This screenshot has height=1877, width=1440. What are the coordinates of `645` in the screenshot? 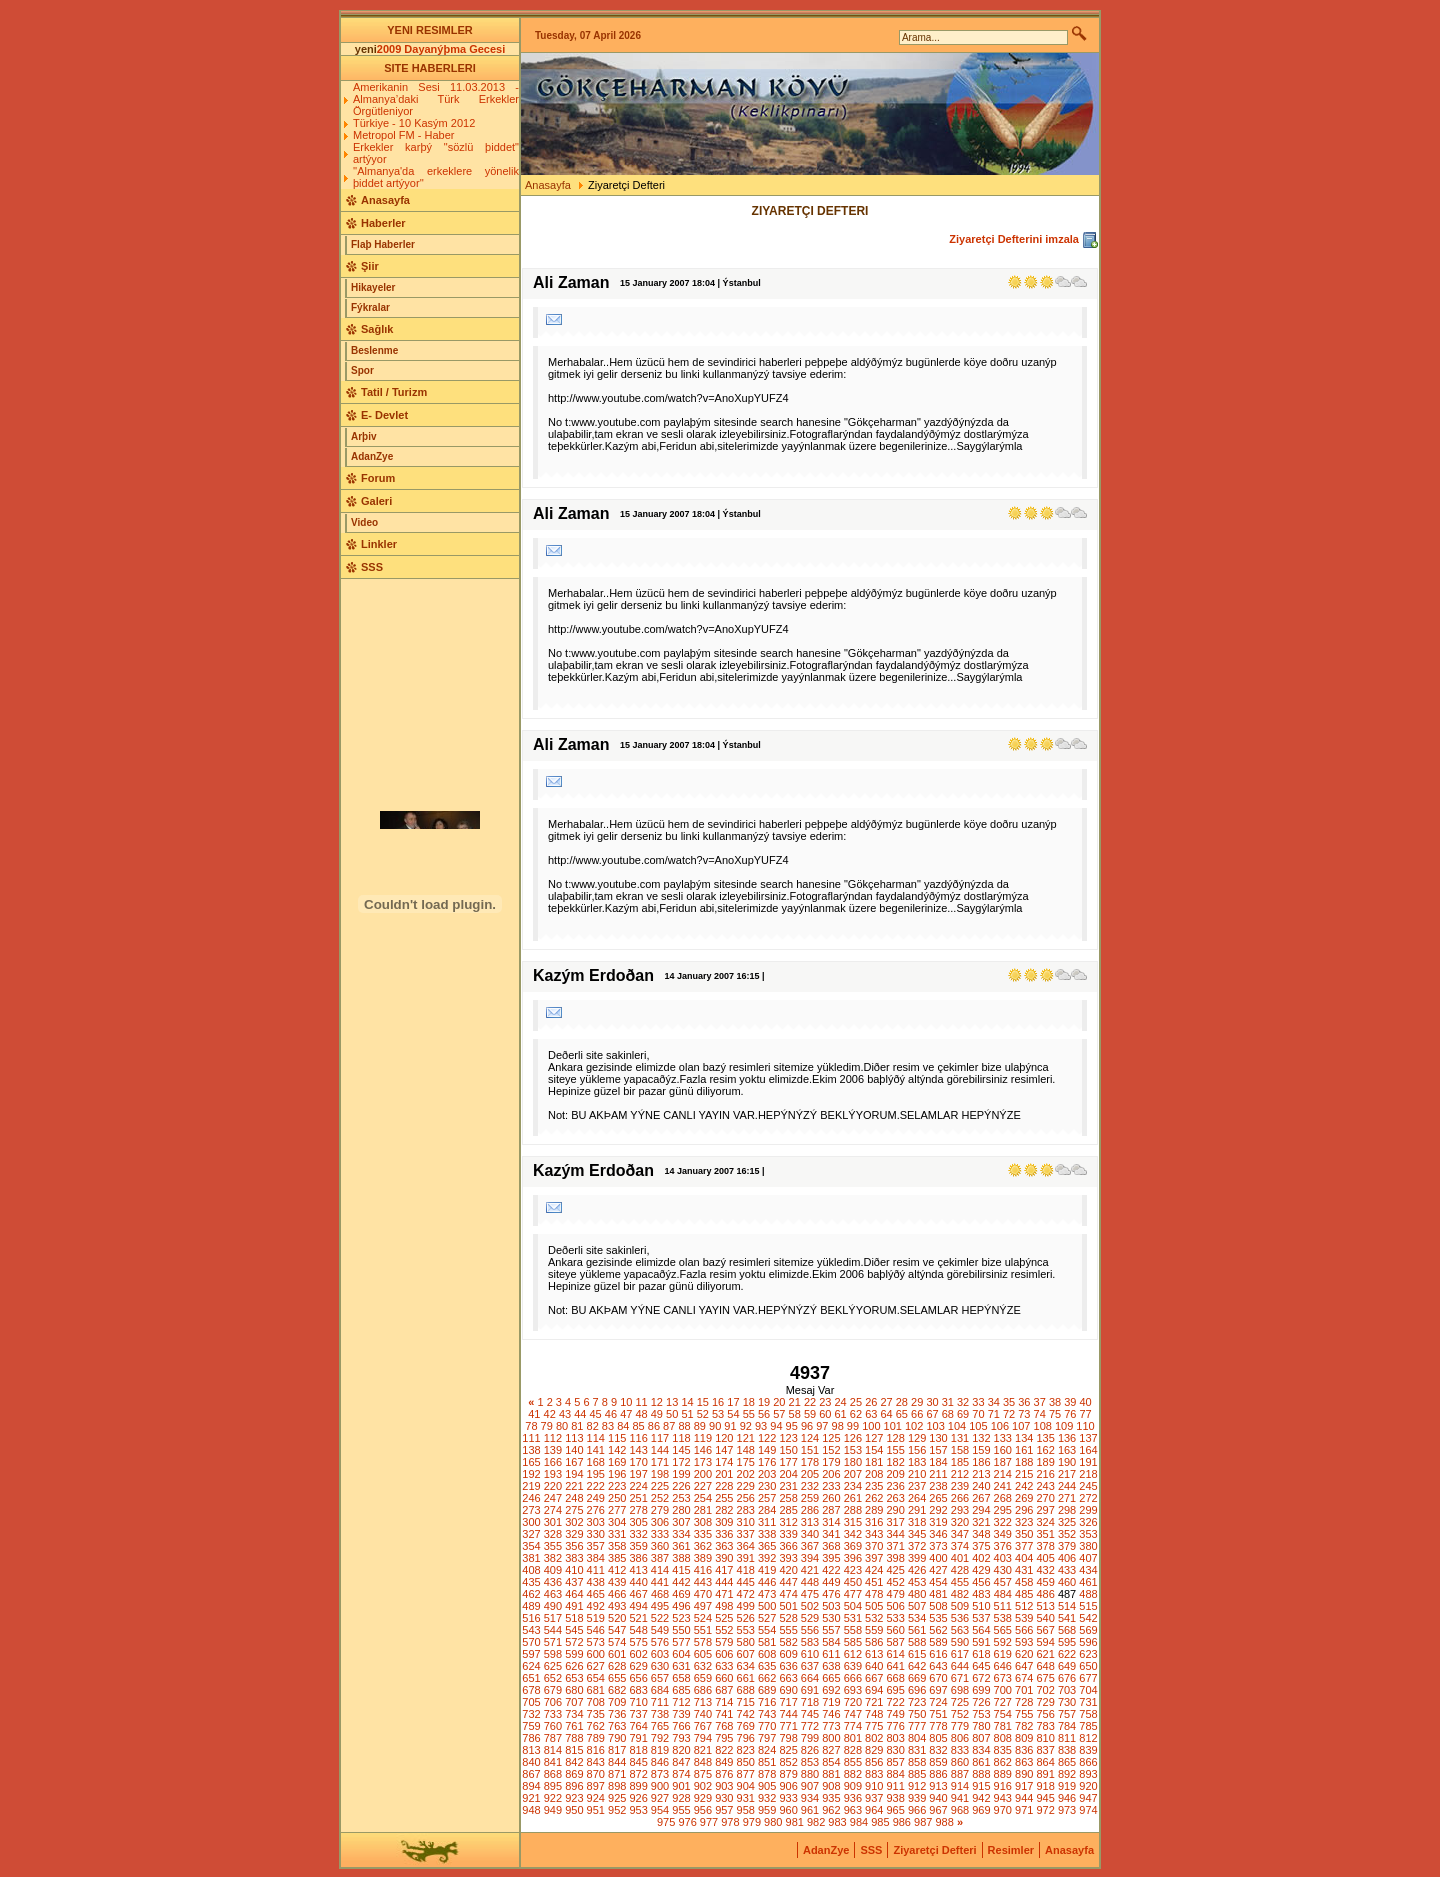 It's located at (981, 1666).